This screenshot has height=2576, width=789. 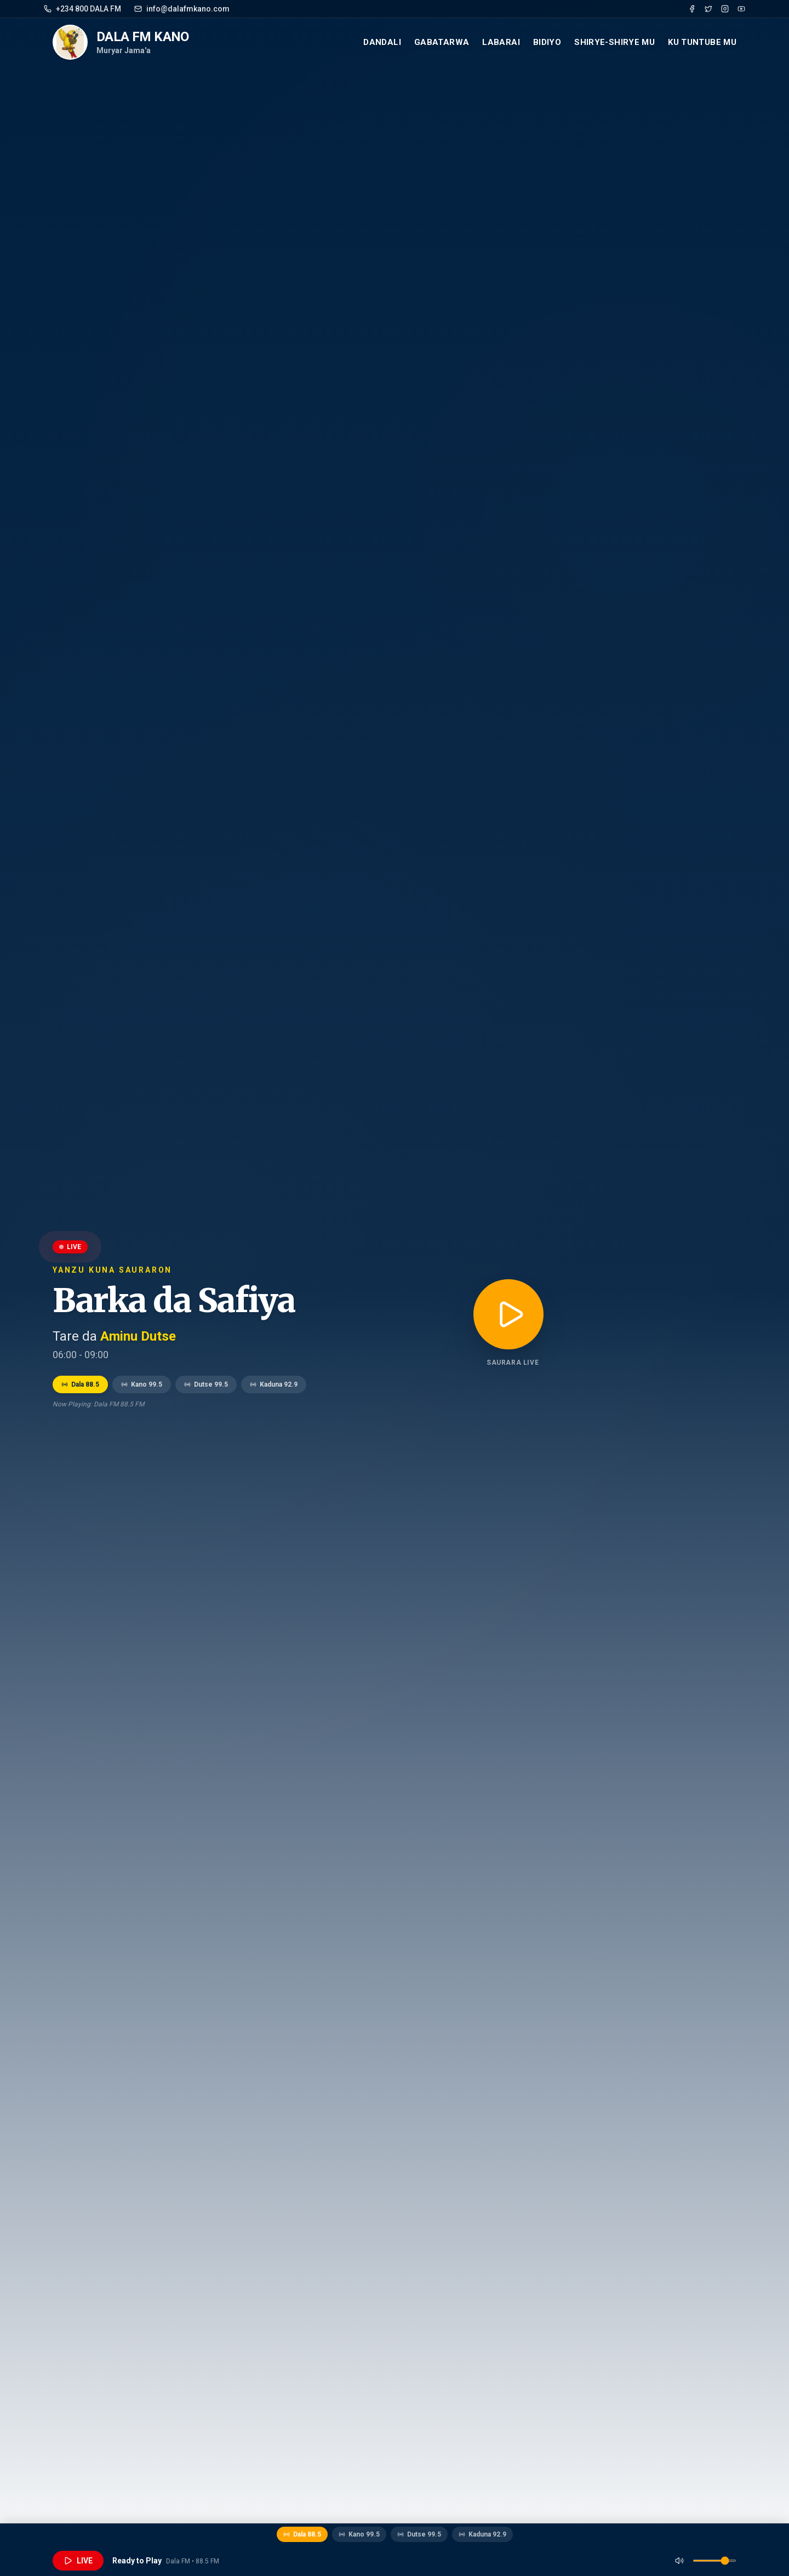 I want to click on info@dalafmkano.com, so click(x=182, y=8).